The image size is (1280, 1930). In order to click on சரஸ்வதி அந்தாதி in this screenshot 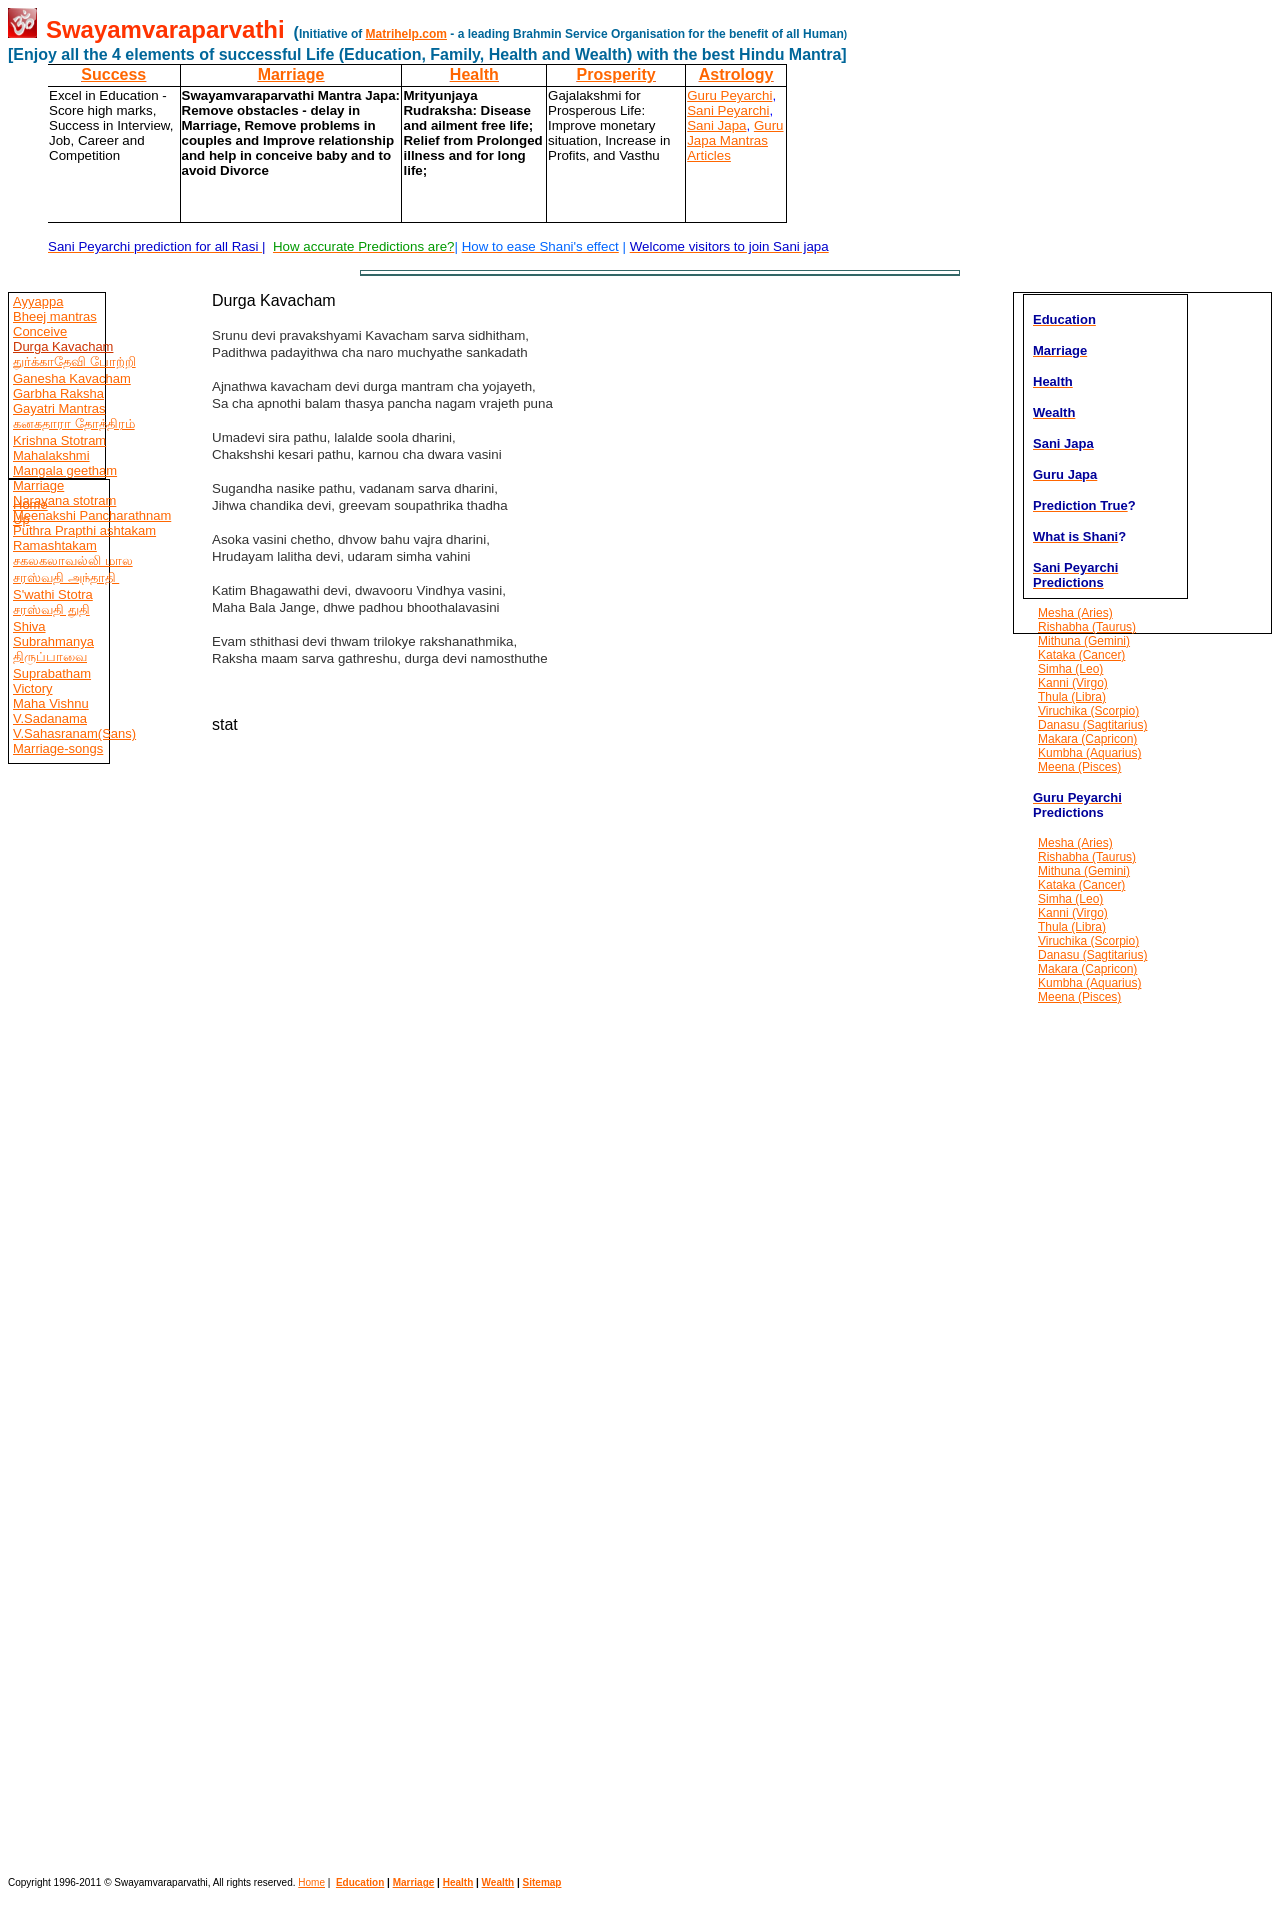, I will do `click(66, 577)`.